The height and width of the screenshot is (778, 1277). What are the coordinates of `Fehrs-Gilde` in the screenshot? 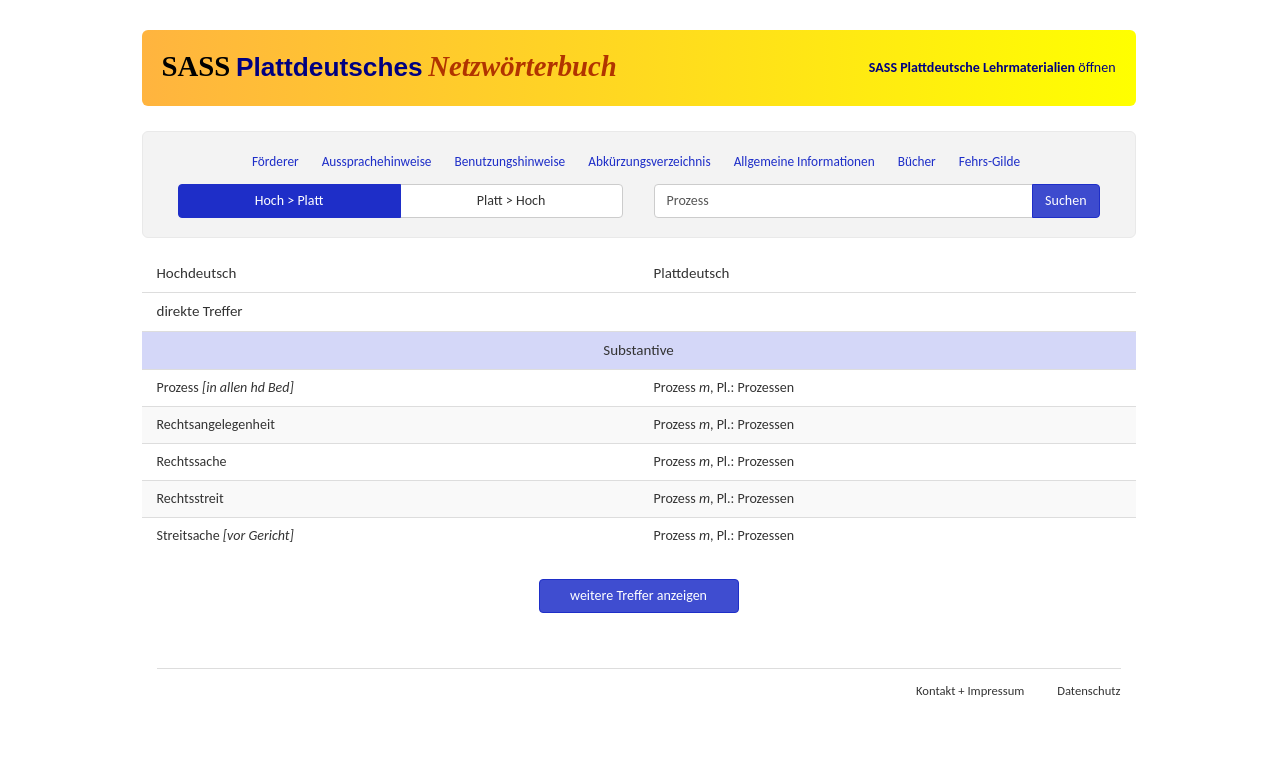 It's located at (989, 161).